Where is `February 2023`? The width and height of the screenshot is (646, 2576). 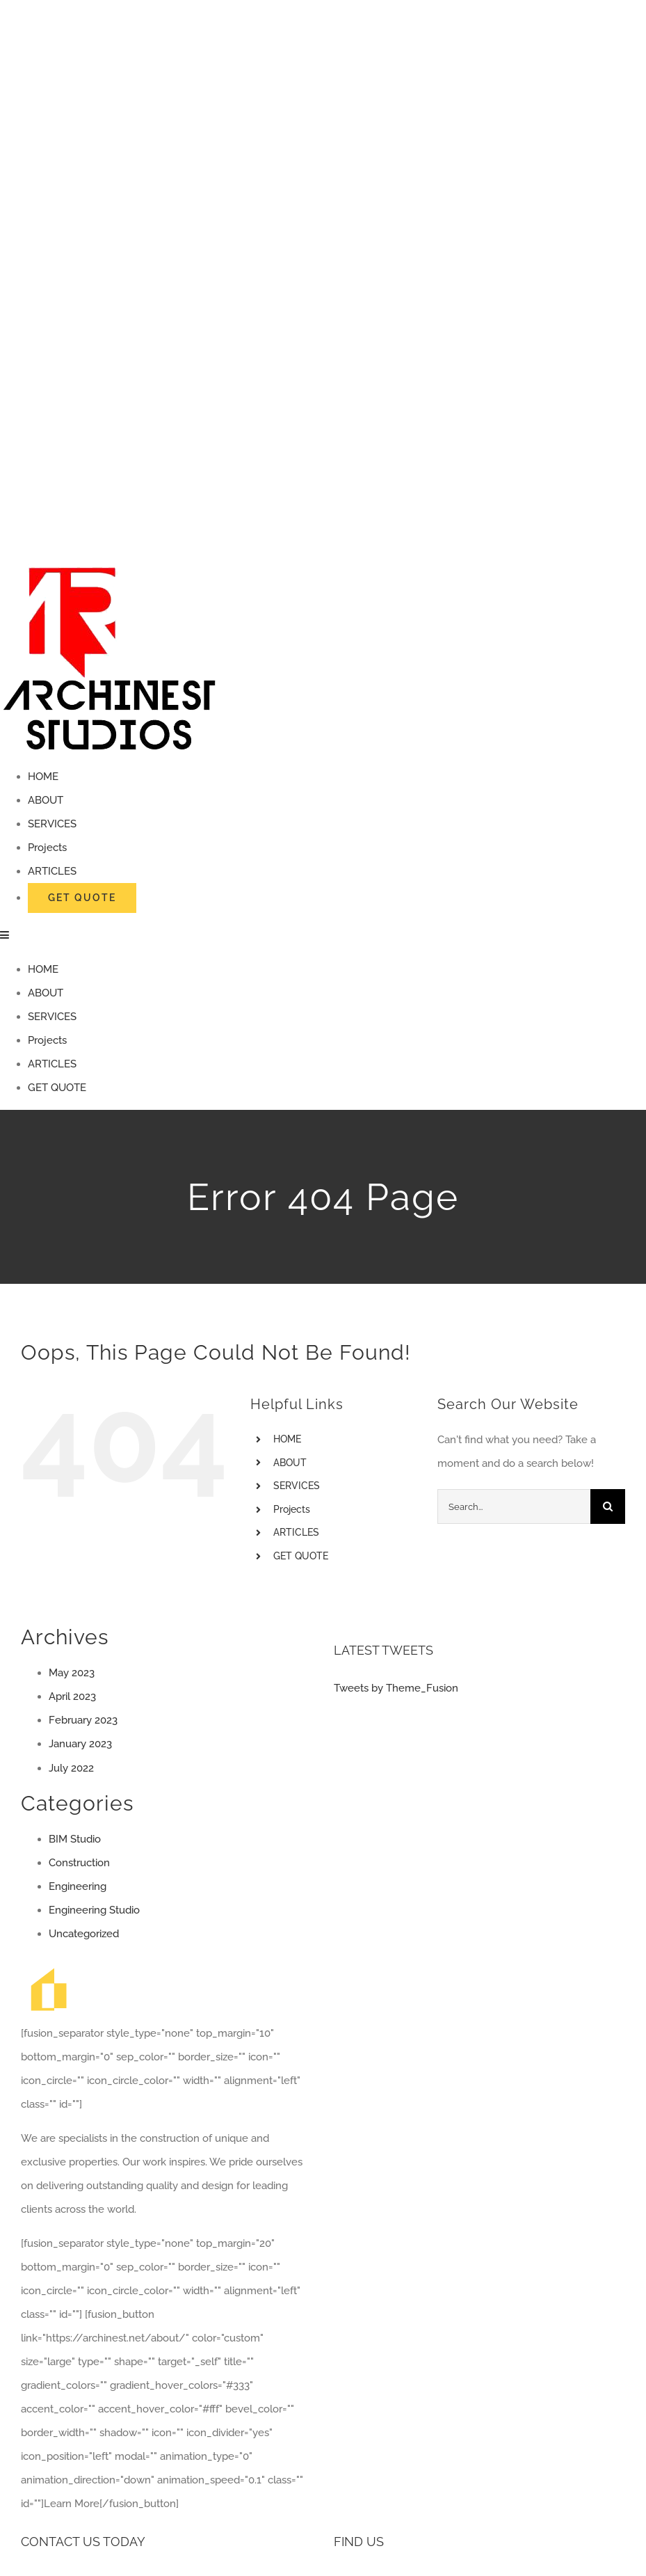
February 2023 is located at coordinates (83, 1720).